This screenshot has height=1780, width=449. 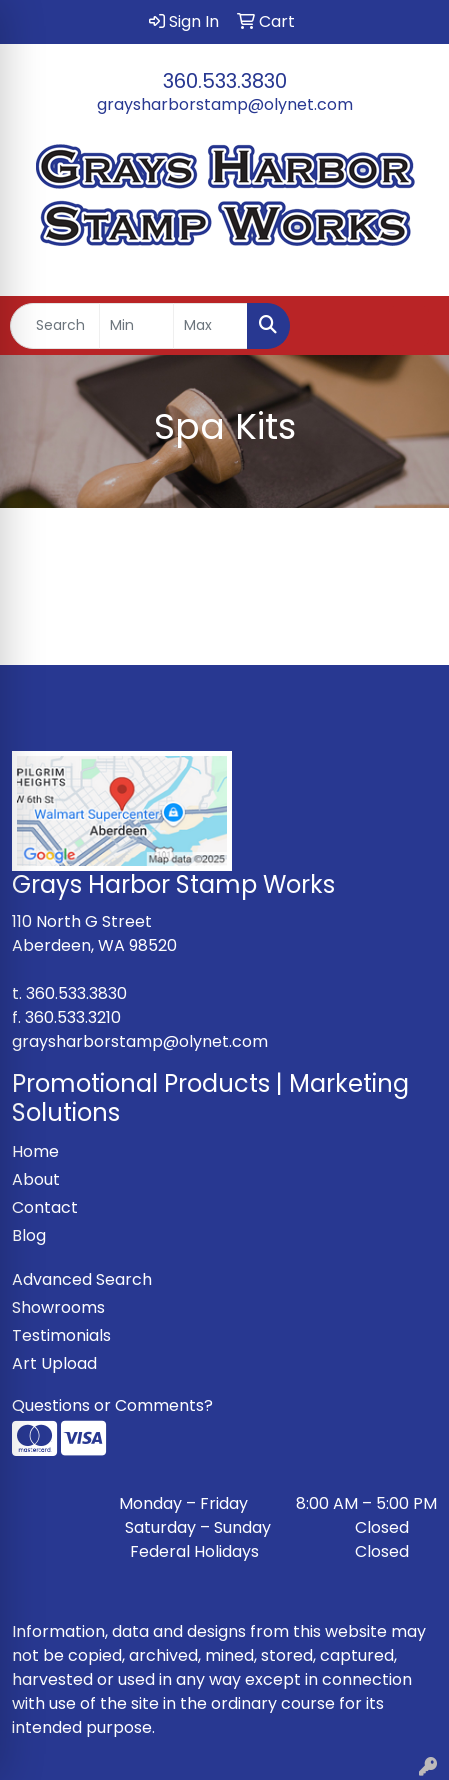 What do you see at coordinates (29, 1235) in the screenshot?
I see `Blog` at bounding box center [29, 1235].